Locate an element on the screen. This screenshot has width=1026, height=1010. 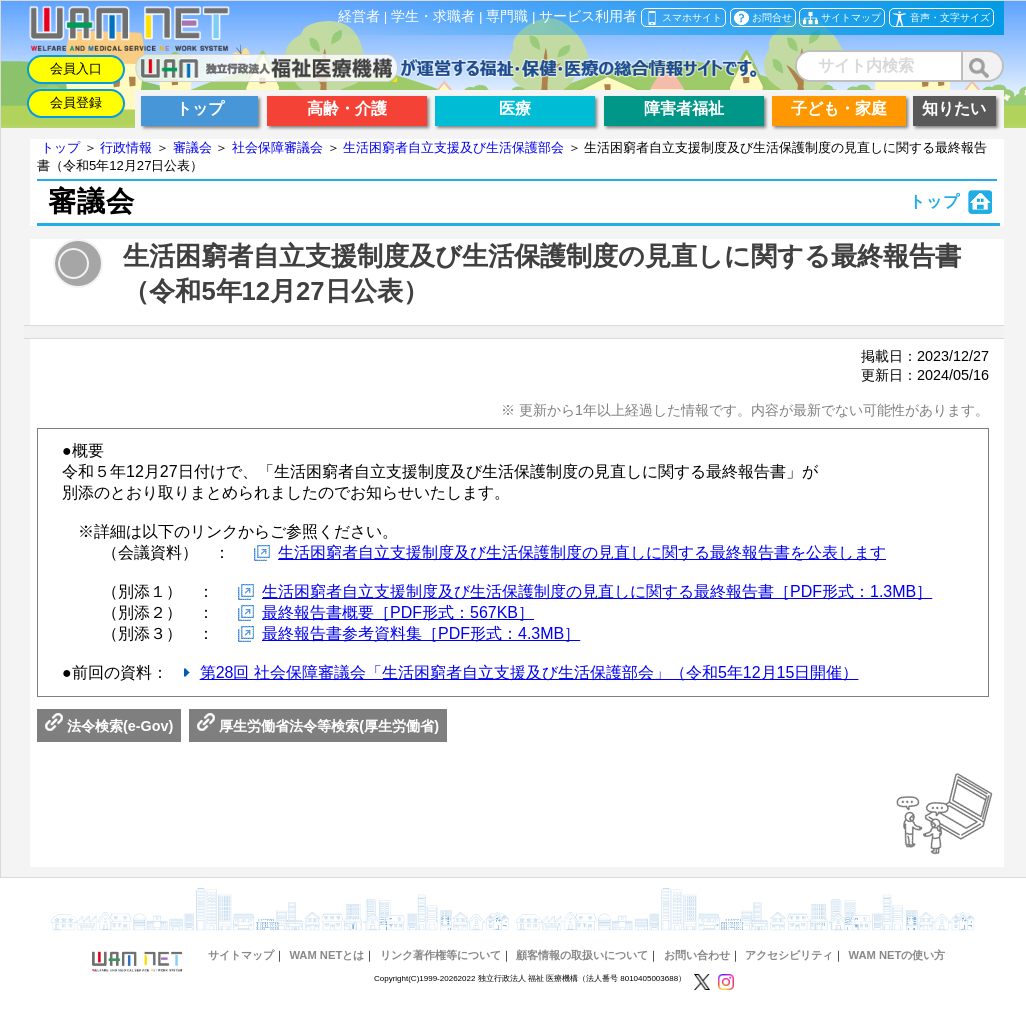
WAM NETとは is located at coordinates (326, 955).